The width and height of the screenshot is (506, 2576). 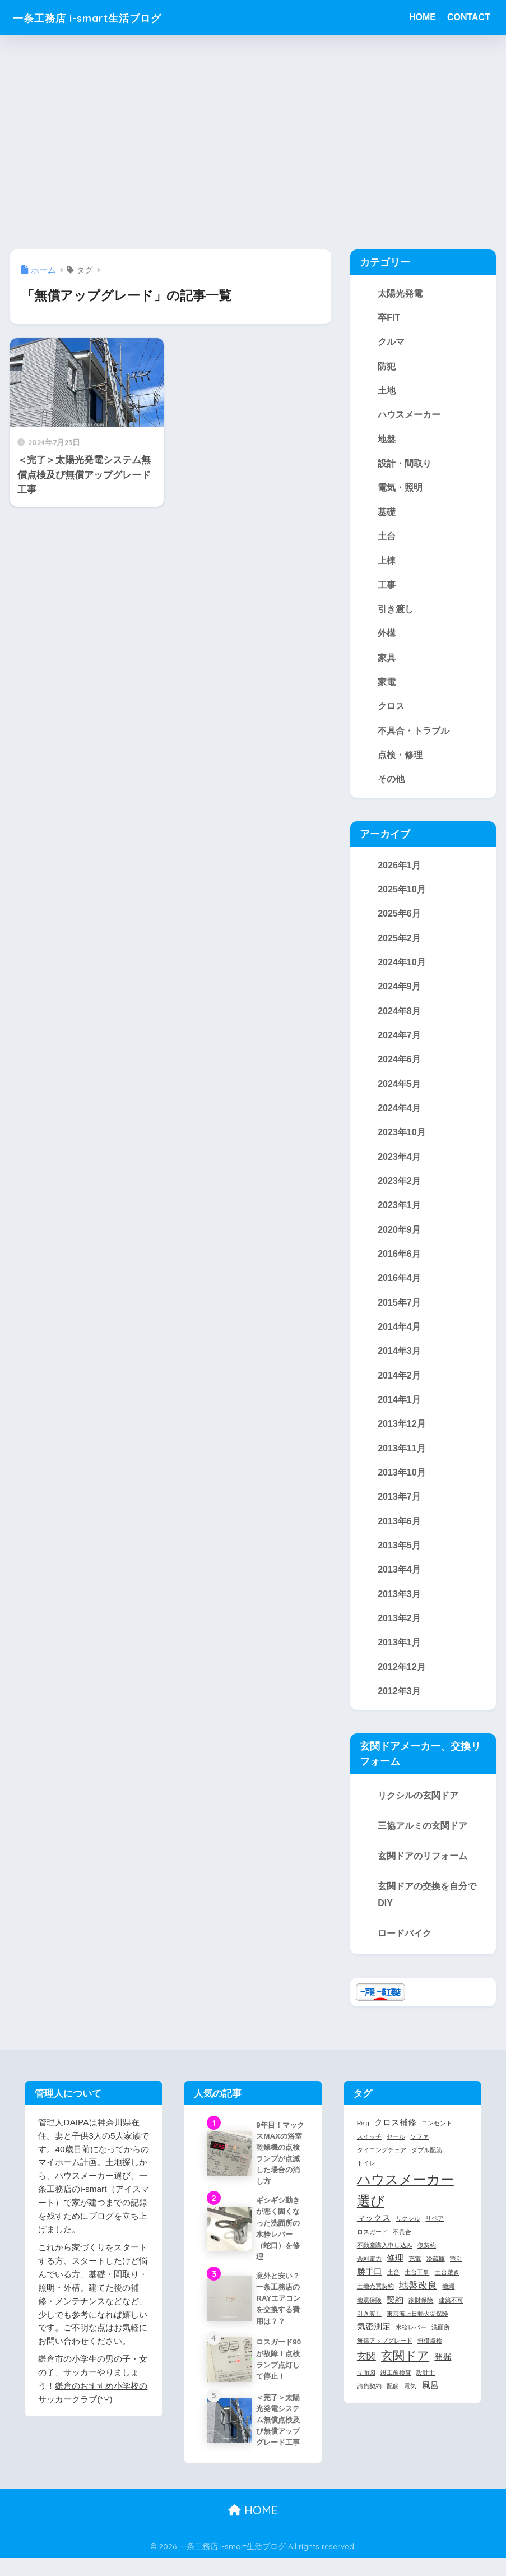 I want to click on 契約 [契約 (2個の項目)], so click(x=395, y=2314).